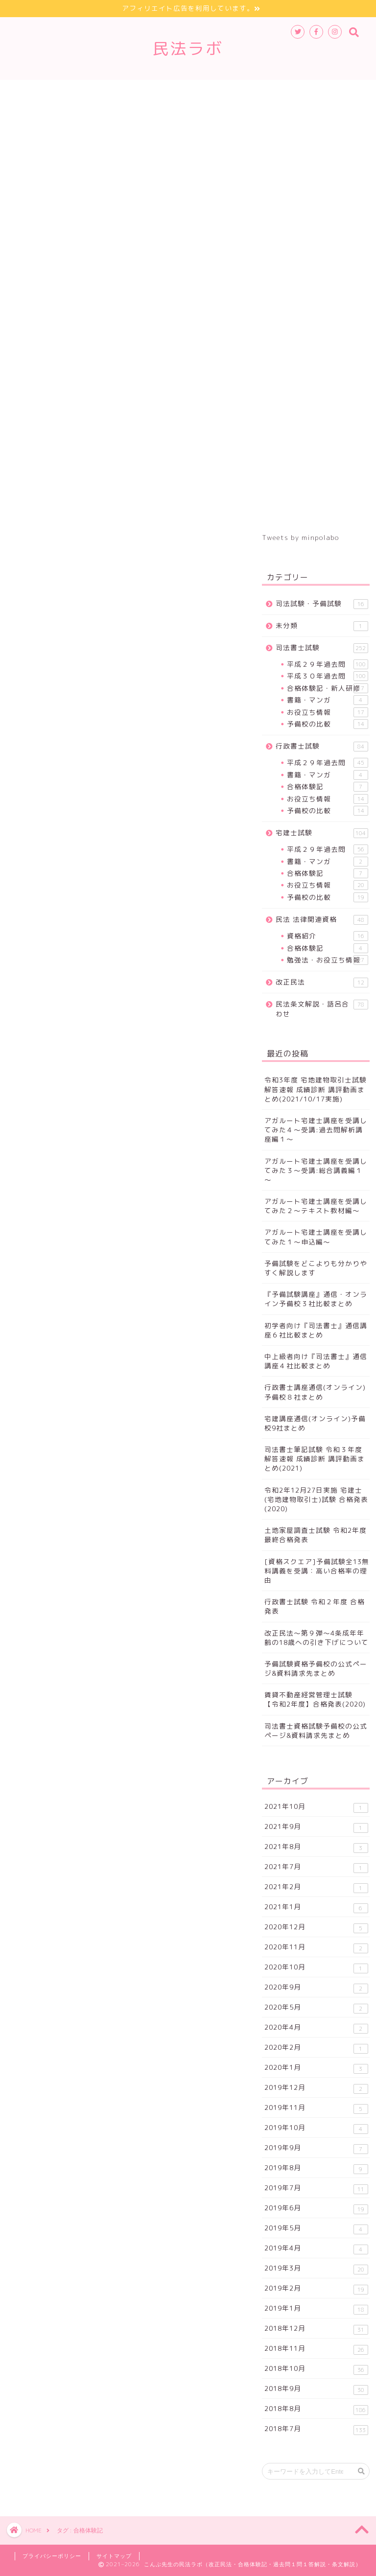 Image resolution: width=376 pixels, height=2576 pixels. Describe the element at coordinates (316, 1927) in the screenshot. I see `2020年12月` at that location.